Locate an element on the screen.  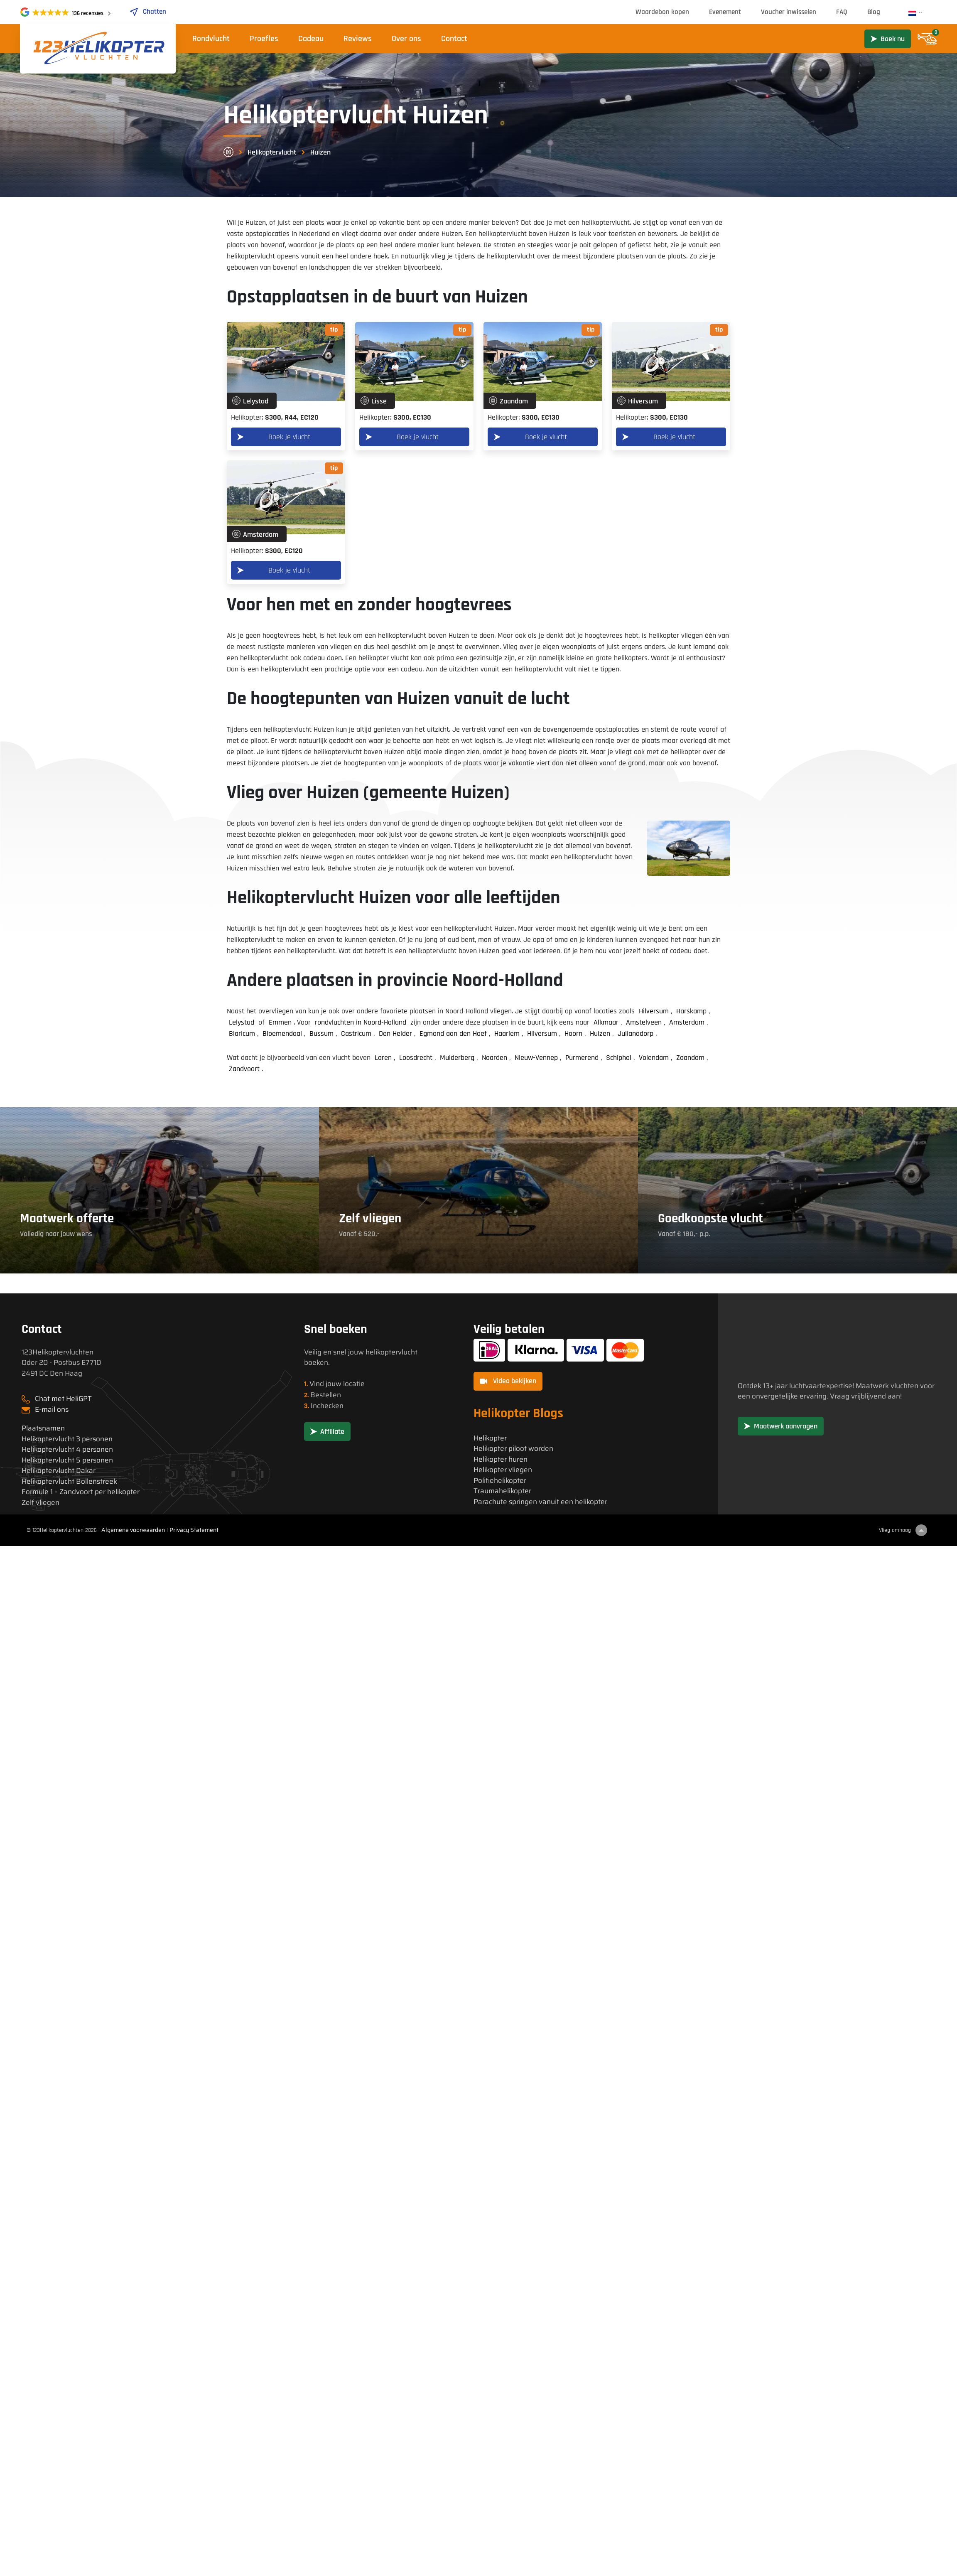
Egmond aan den Hoef is located at coordinates (453, 1033).